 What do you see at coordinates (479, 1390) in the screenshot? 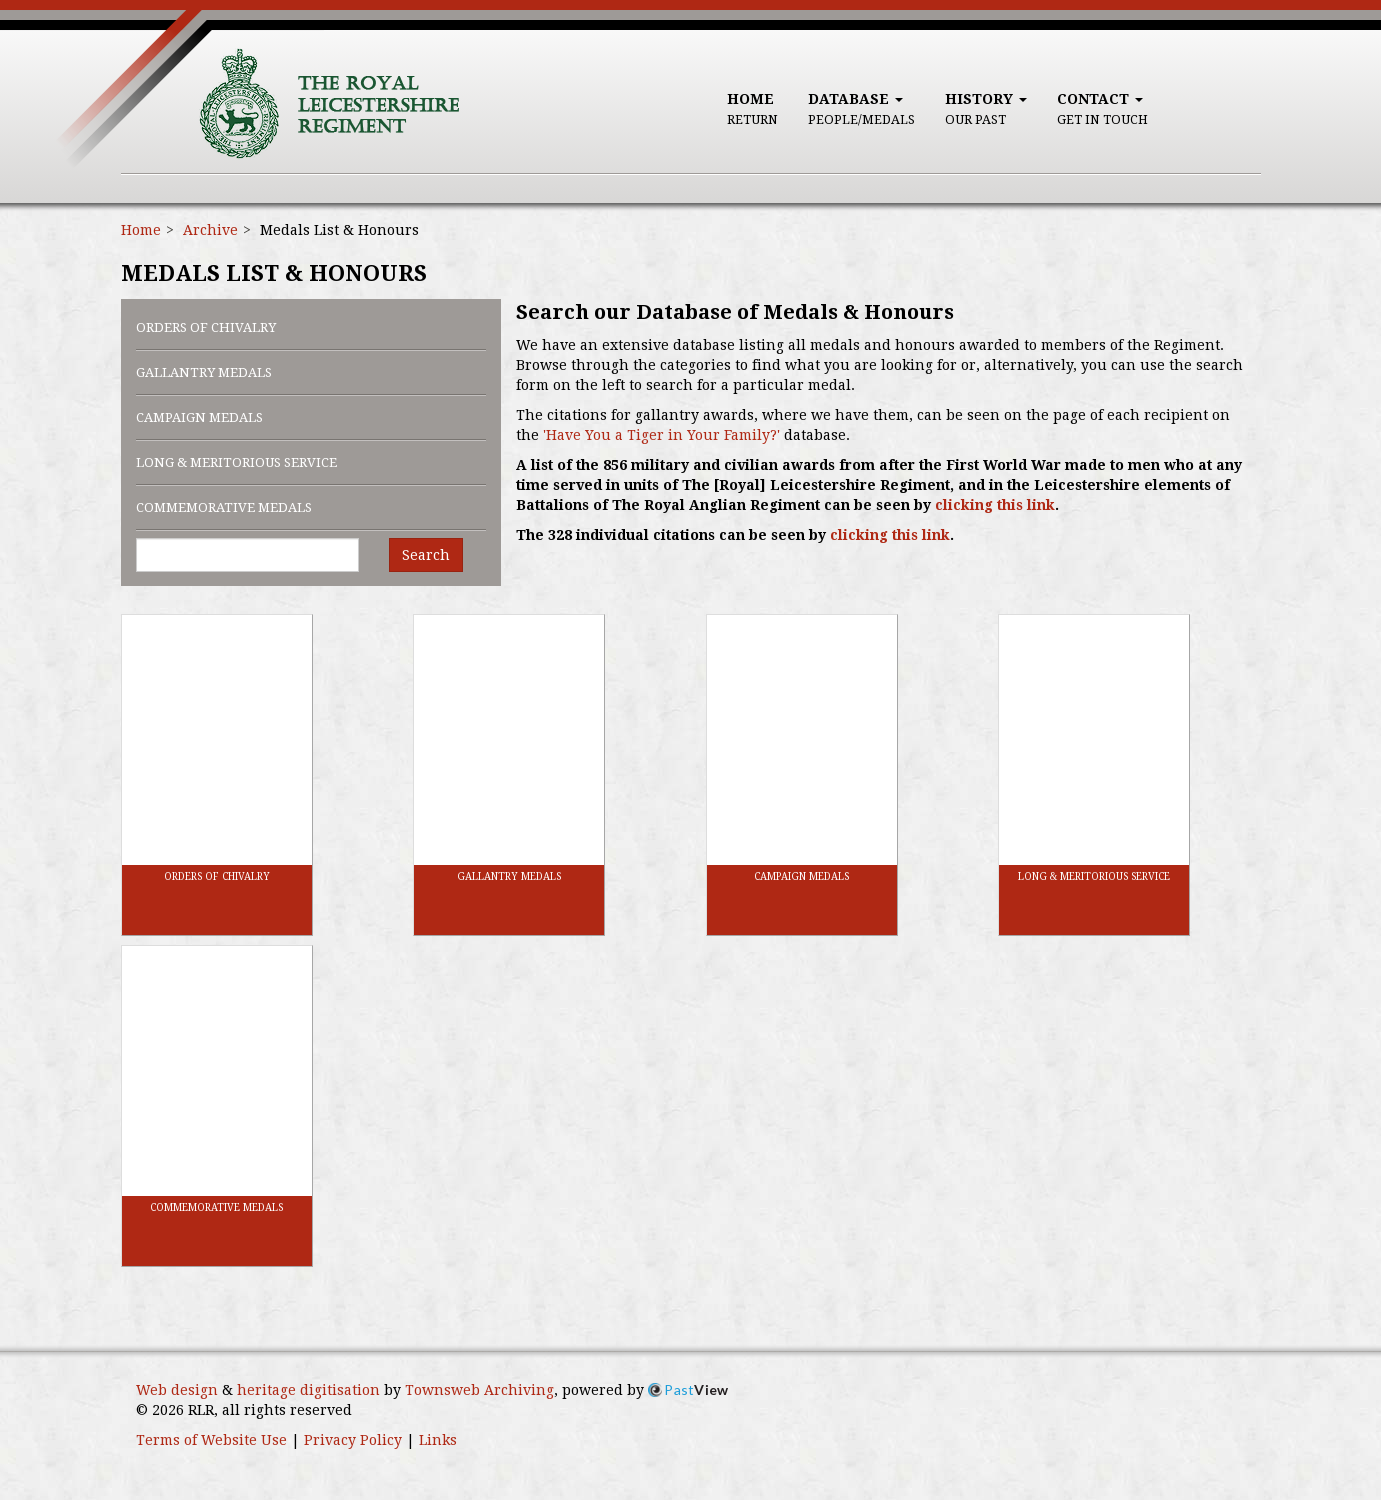
I see `Townsweb Archiving` at bounding box center [479, 1390].